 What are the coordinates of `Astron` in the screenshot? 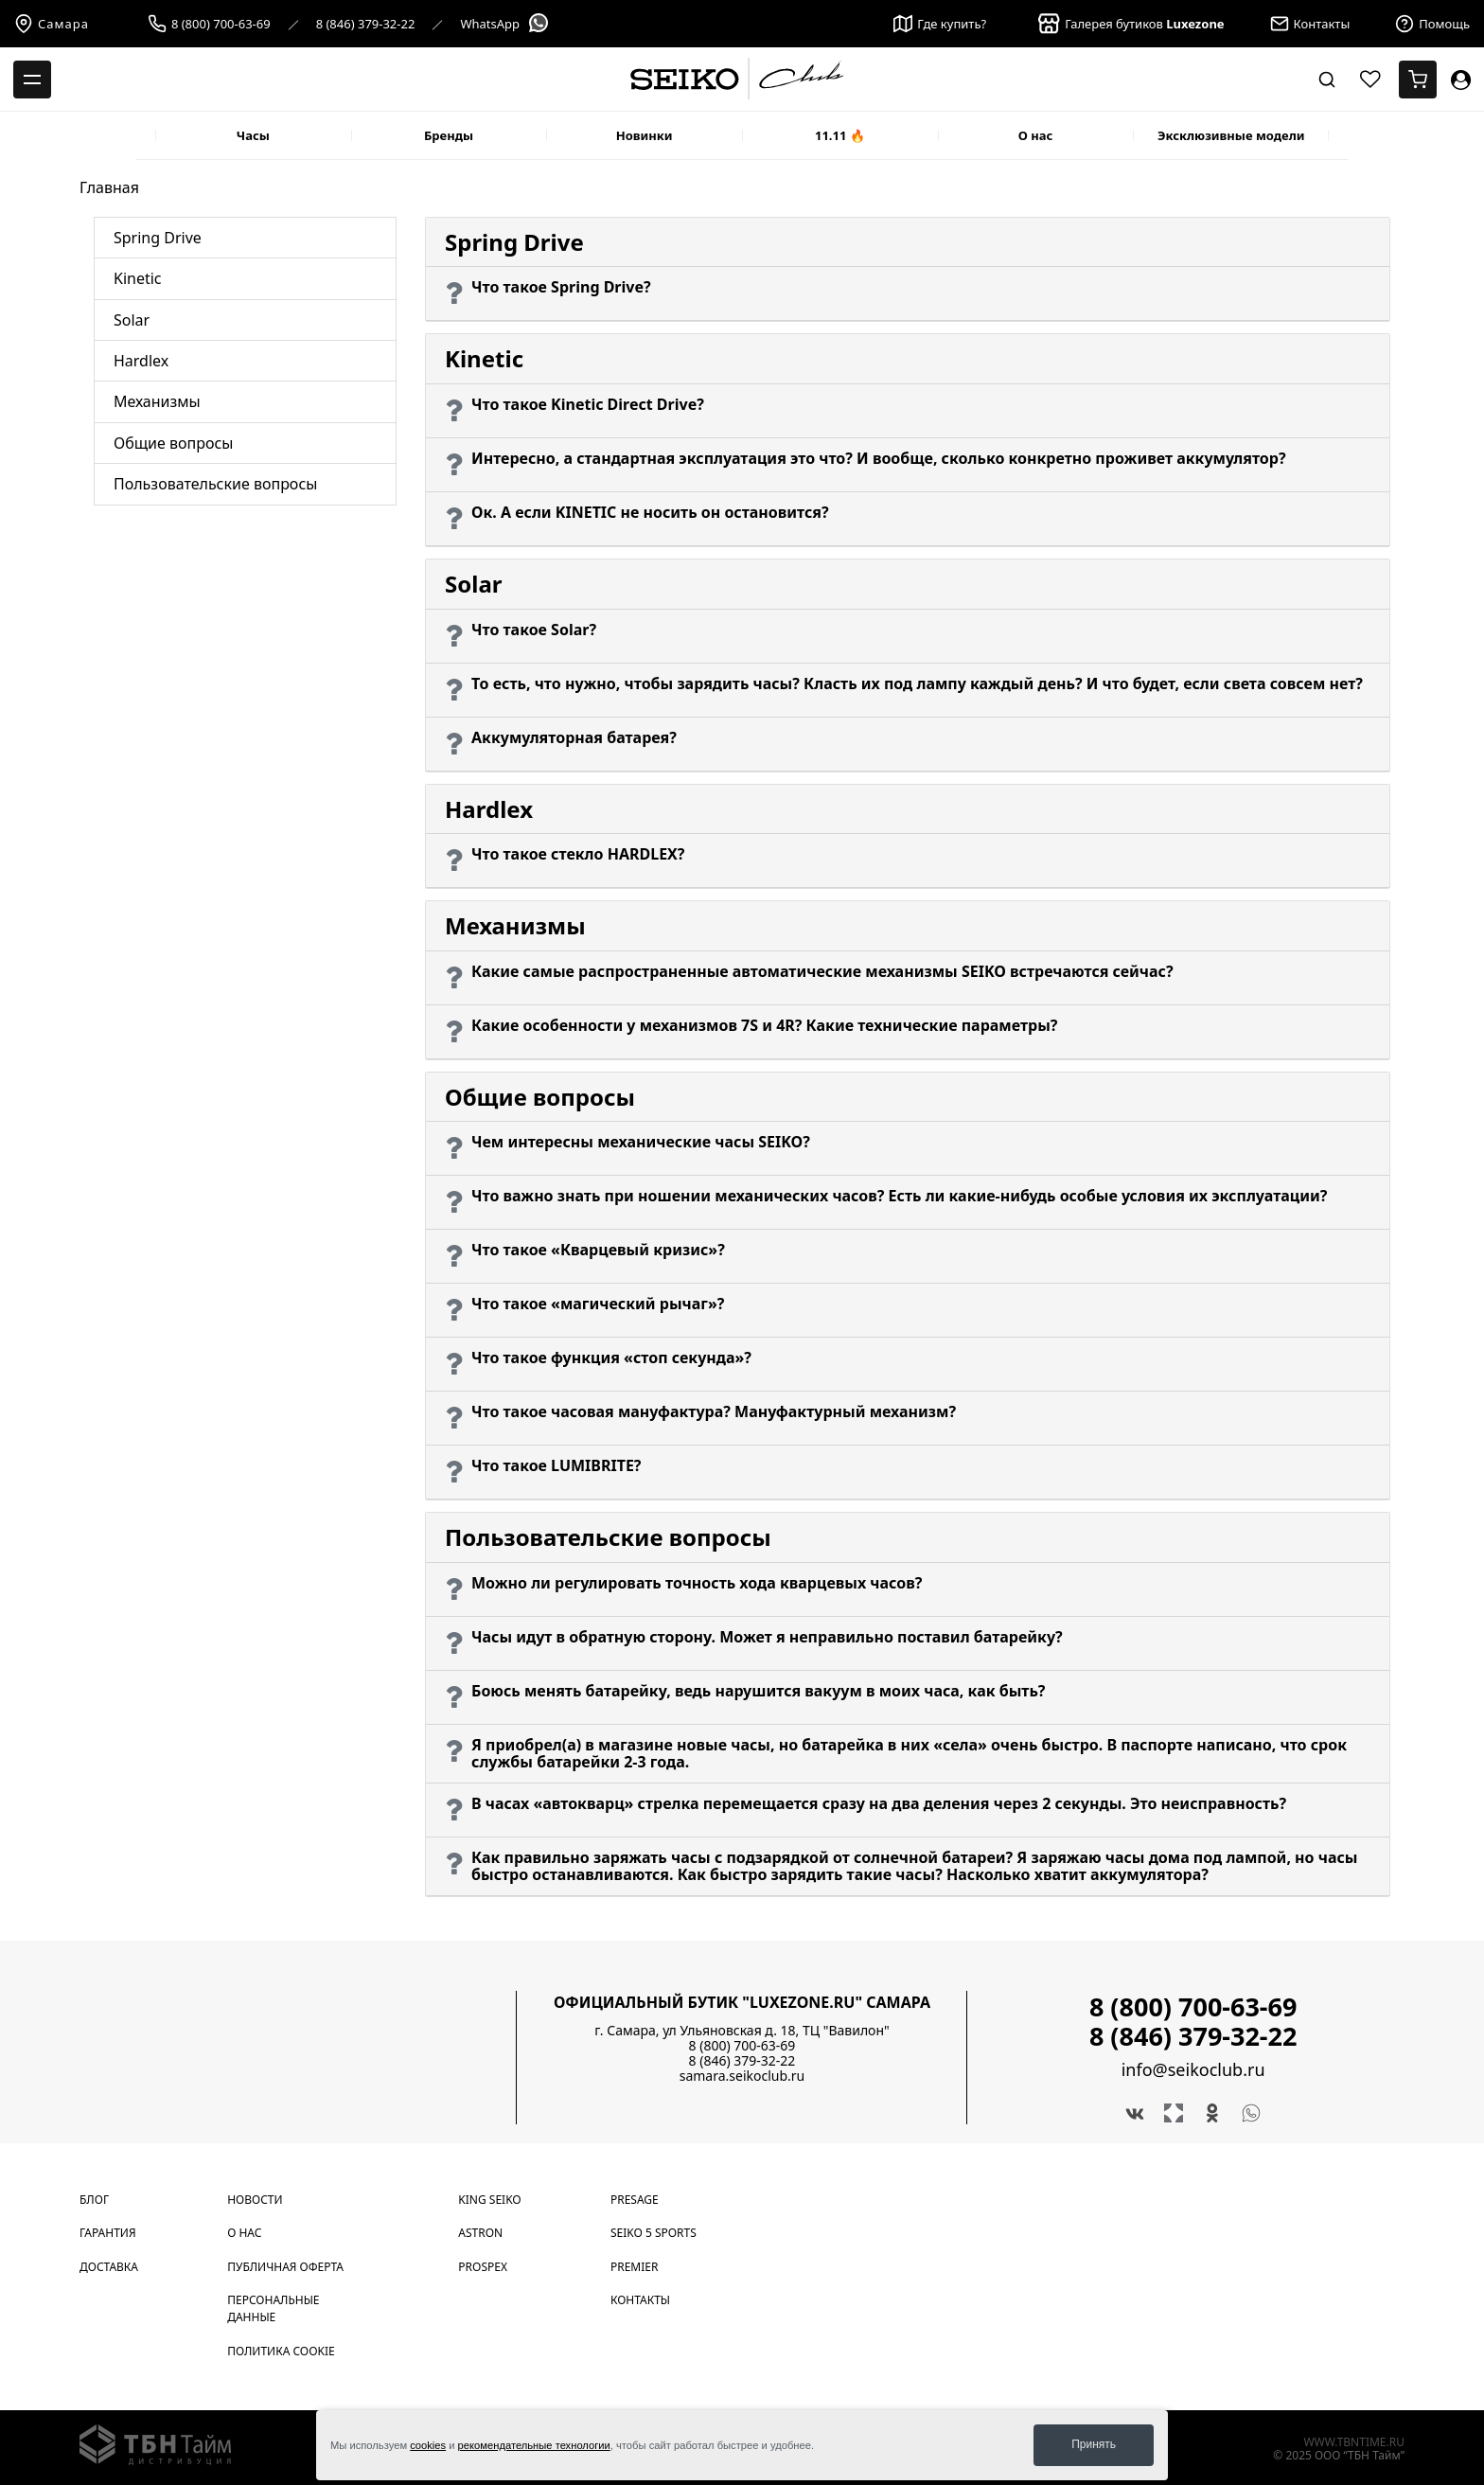 It's located at (480, 2233).